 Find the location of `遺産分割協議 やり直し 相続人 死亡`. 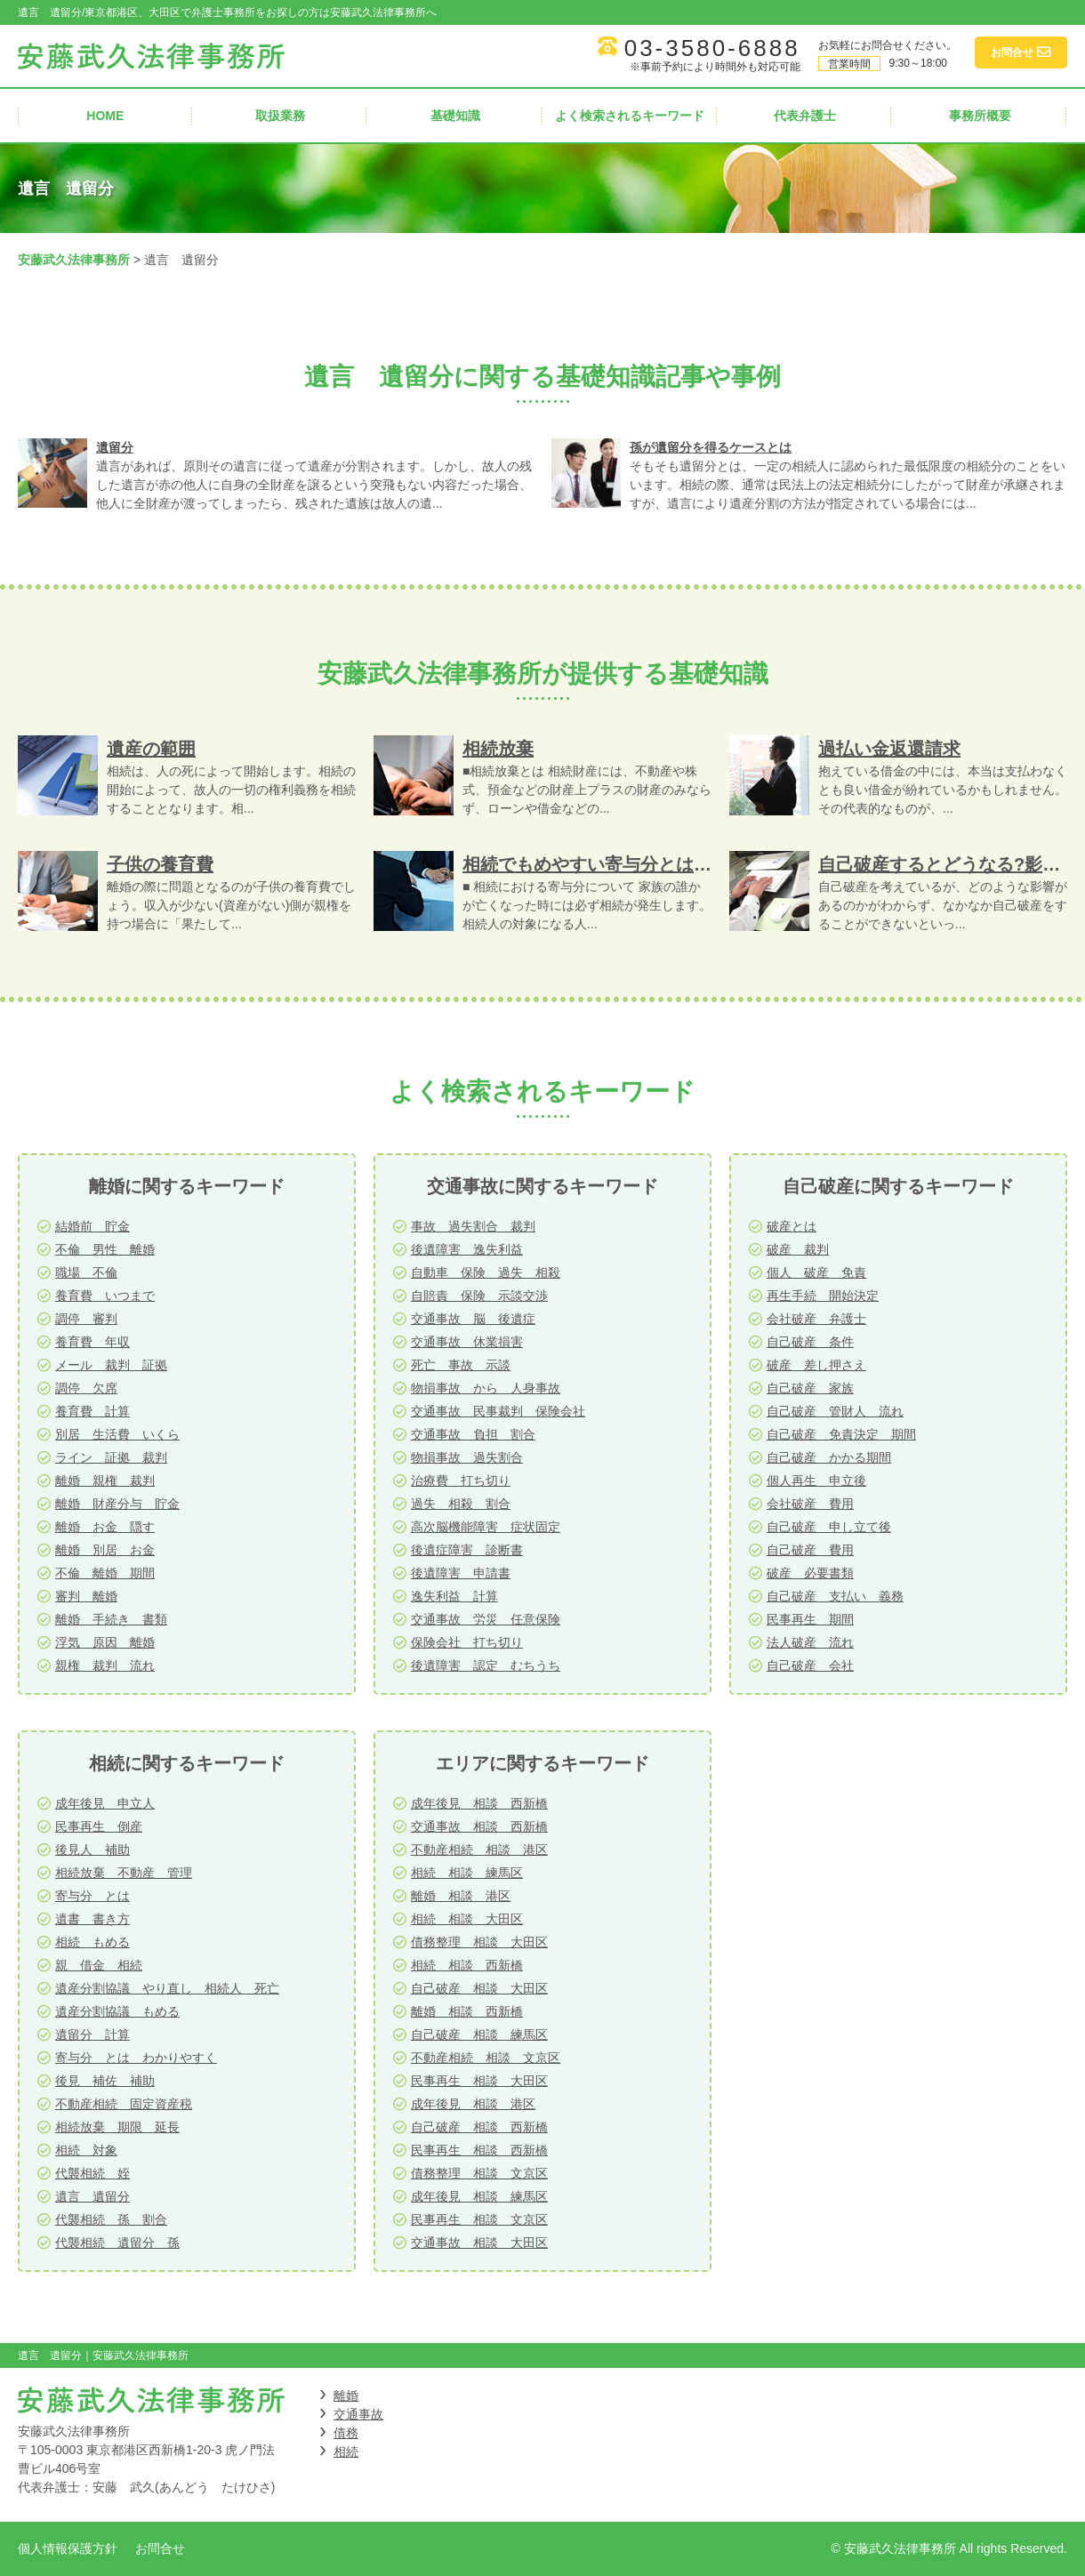

遺産分割協議 やり直し 相続人 死亡 is located at coordinates (167, 1988).